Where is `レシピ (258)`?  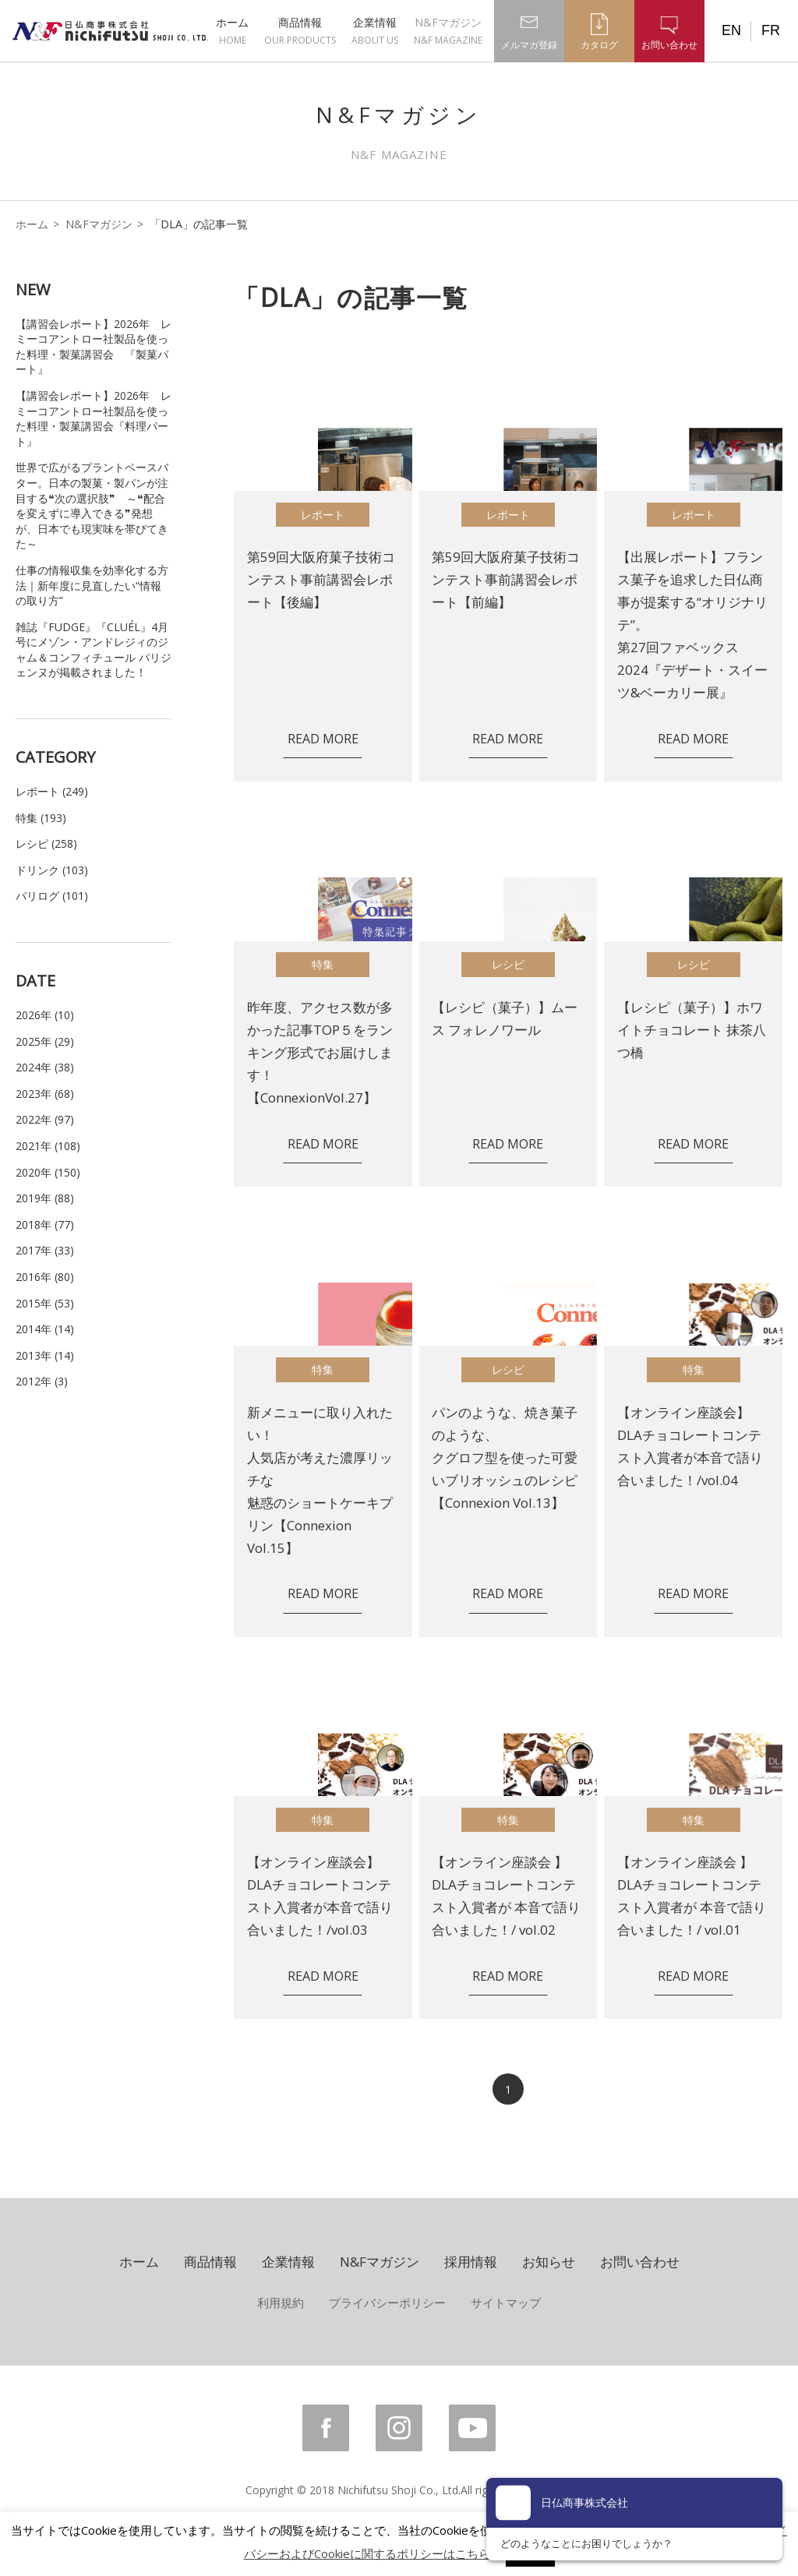 レシピ (258) is located at coordinates (46, 843).